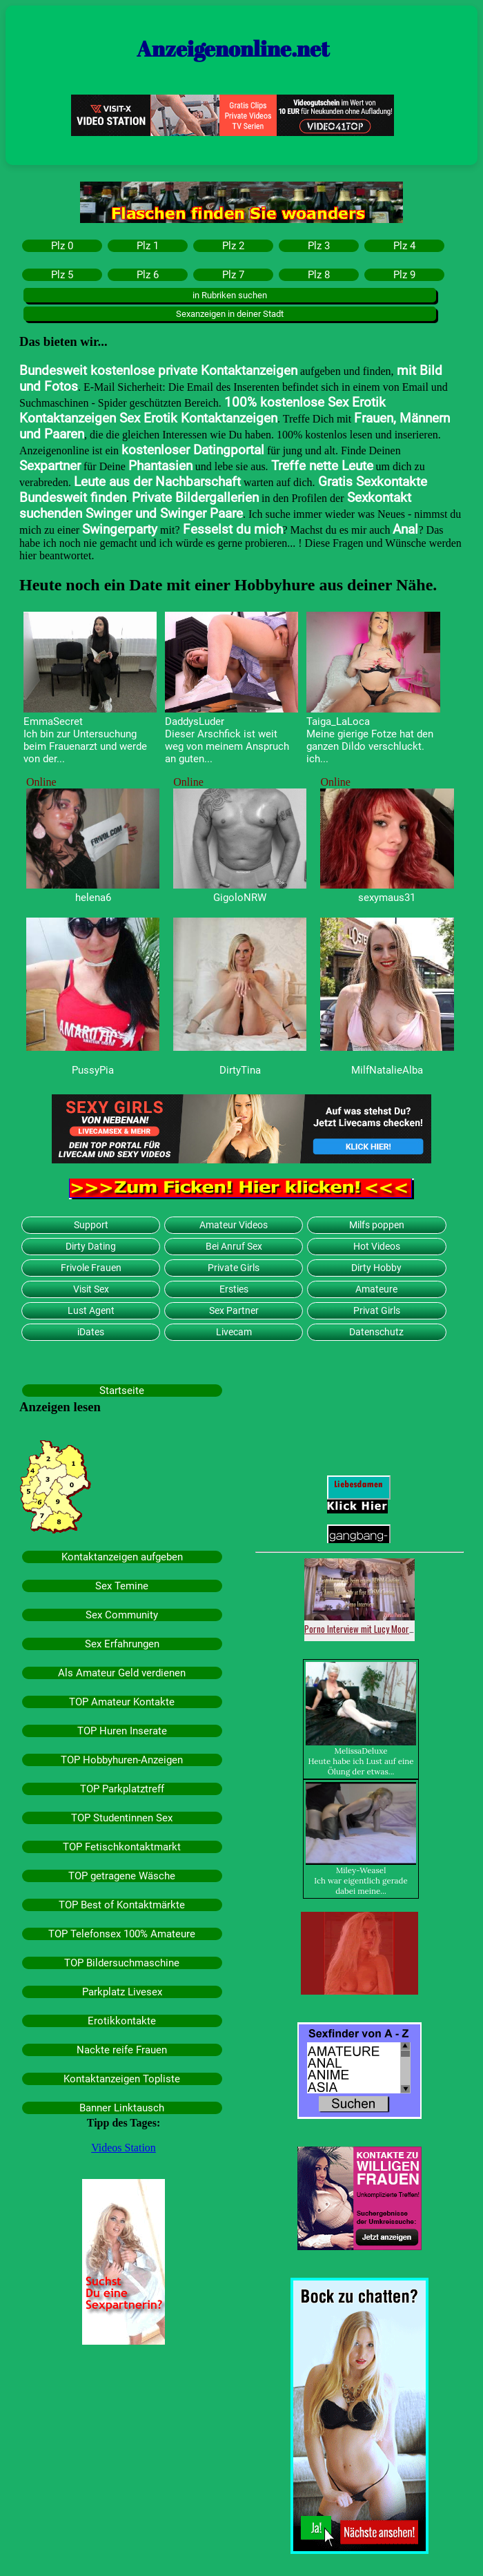 The image size is (483, 2576). I want to click on Sex Erfahrungen, so click(122, 1644).